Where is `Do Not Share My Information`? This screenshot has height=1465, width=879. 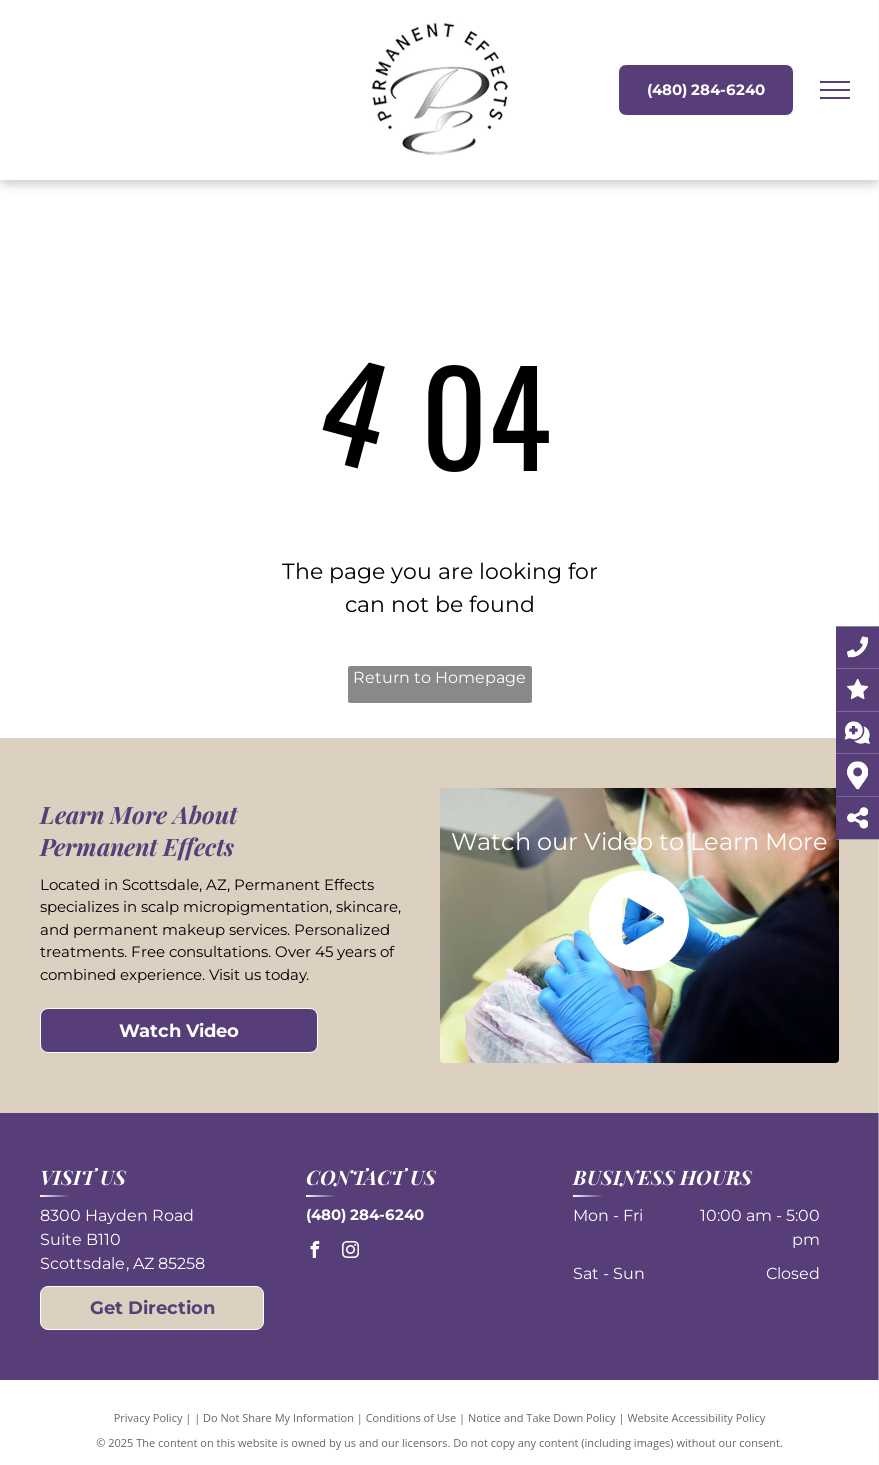 Do Not Share My Information is located at coordinates (278, 1417).